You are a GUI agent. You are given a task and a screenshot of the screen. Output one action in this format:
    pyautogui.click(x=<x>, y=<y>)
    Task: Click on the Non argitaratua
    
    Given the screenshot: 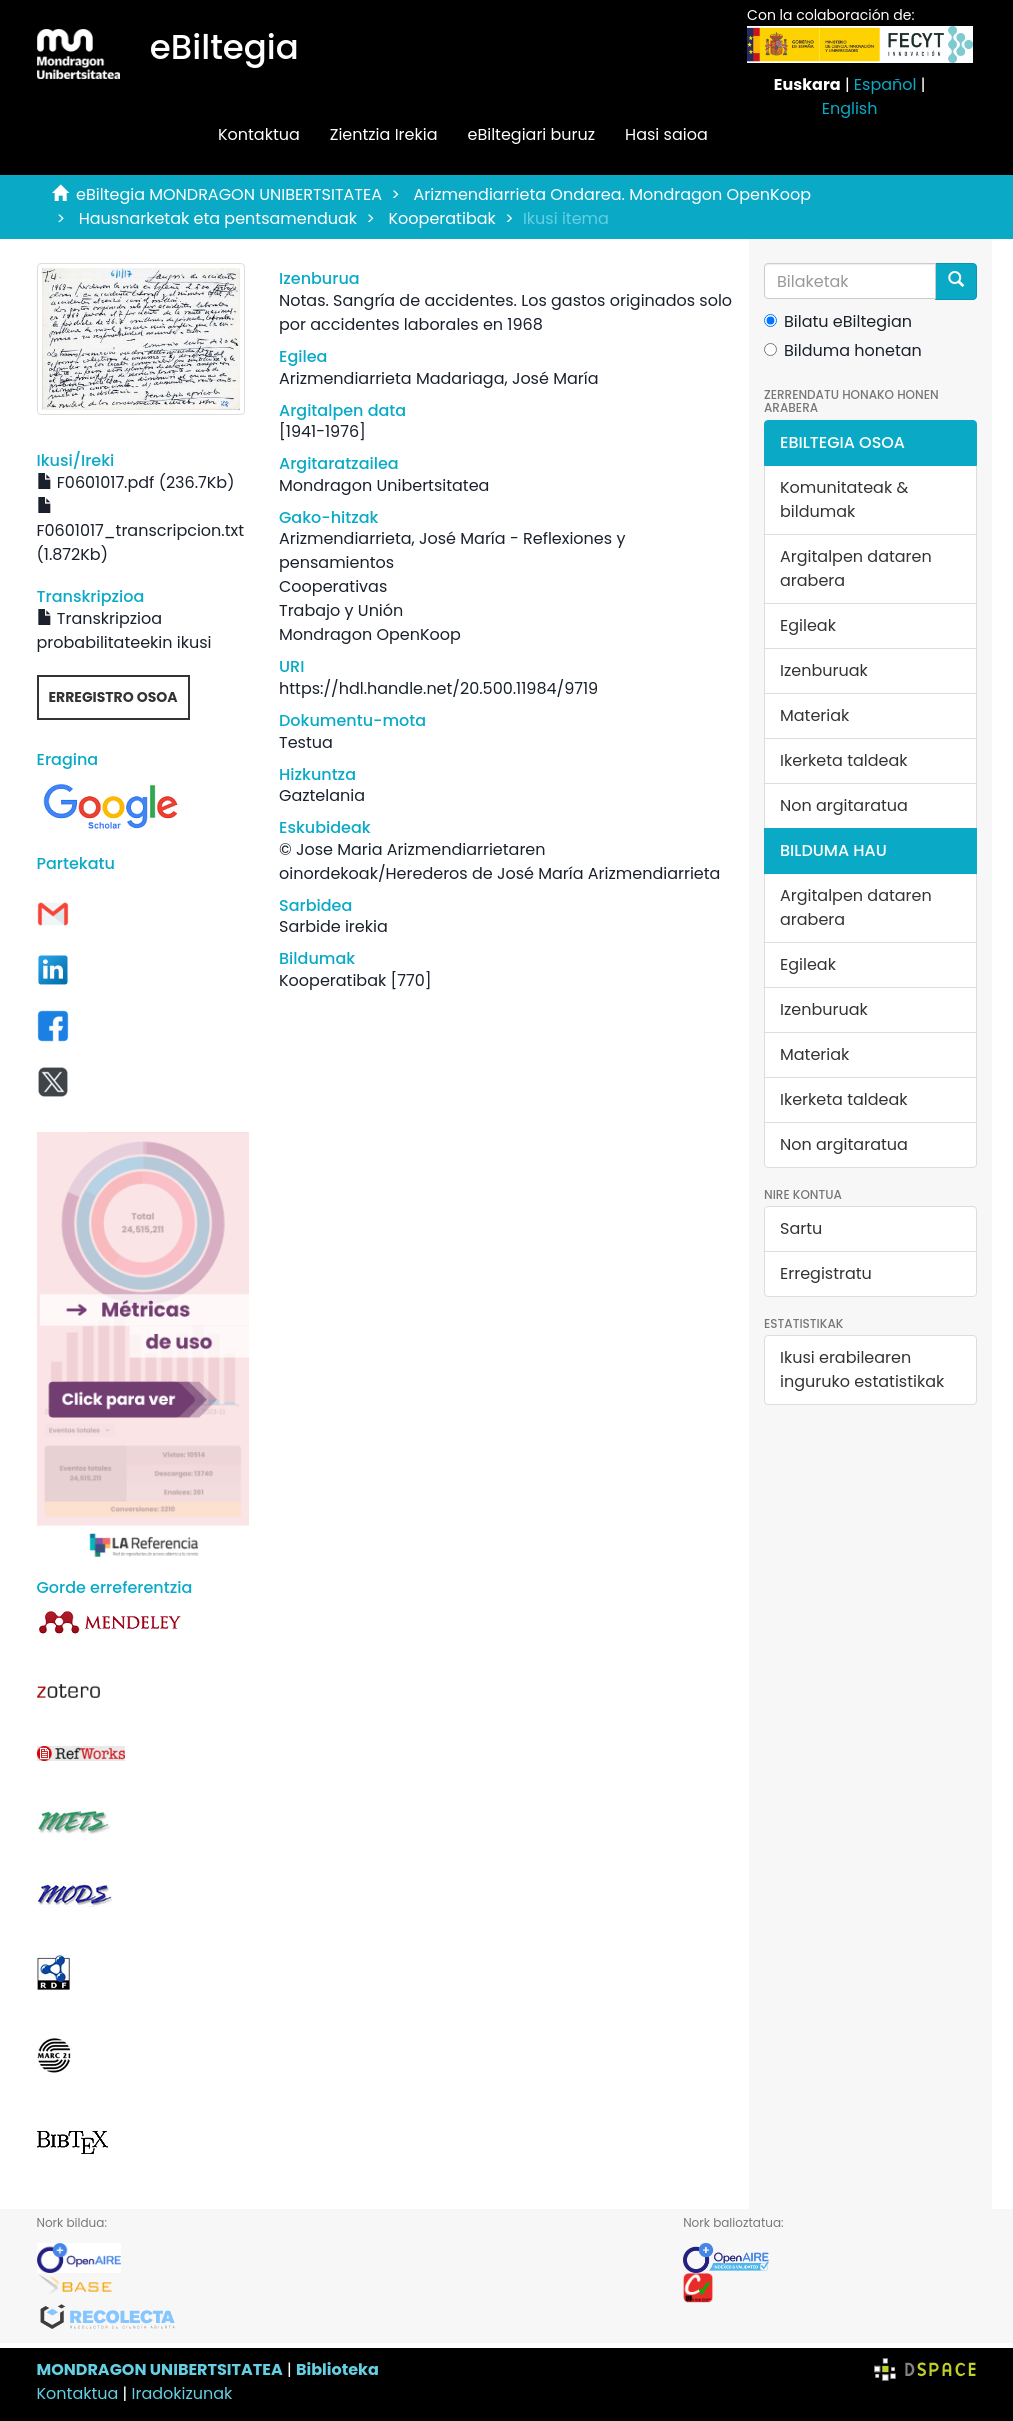 What is the action you would take?
    pyautogui.click(x=844, y=805)
    